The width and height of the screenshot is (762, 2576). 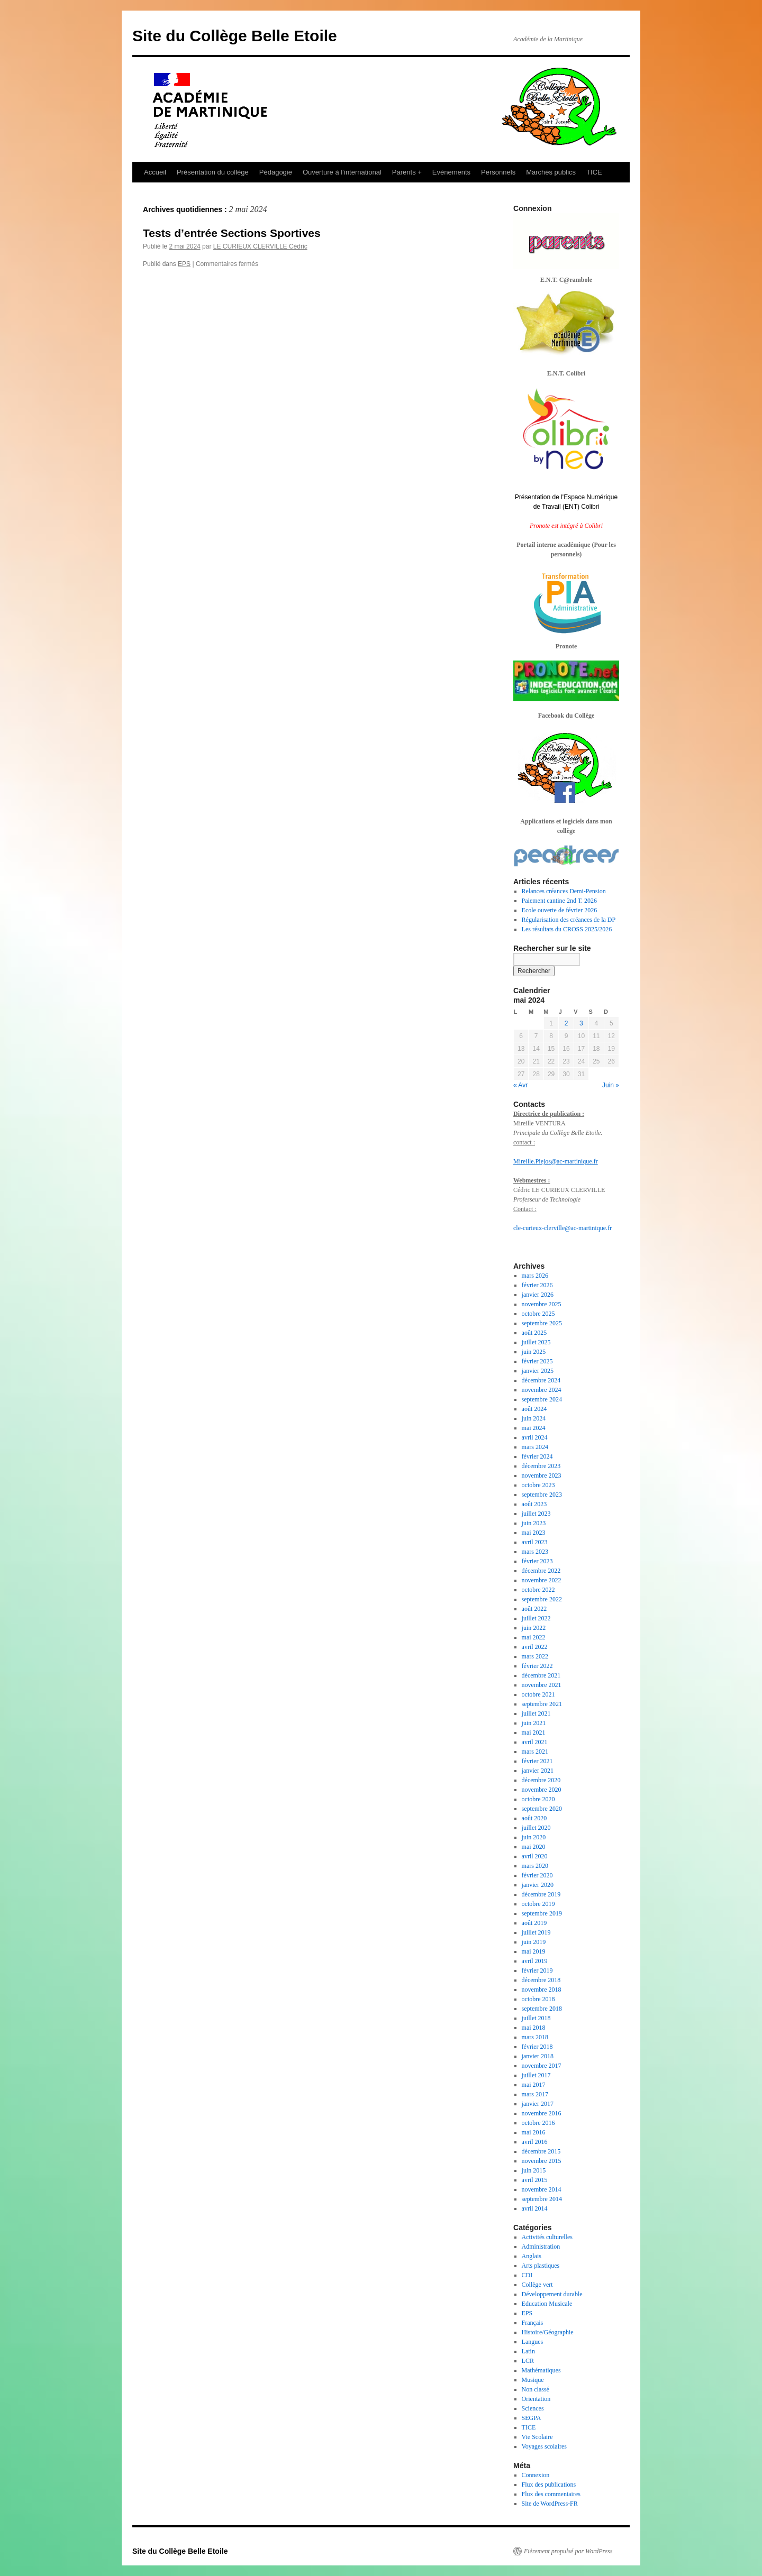 I want to click on août 2025, so click(x=534, y=1332).